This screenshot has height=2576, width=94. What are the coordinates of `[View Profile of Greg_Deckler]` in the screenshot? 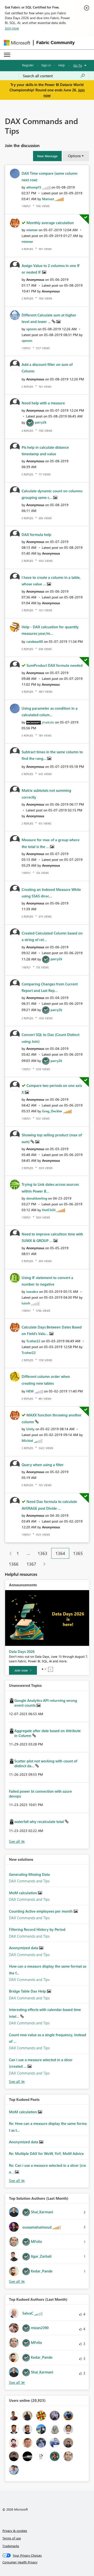 It's located at (52, 1111).